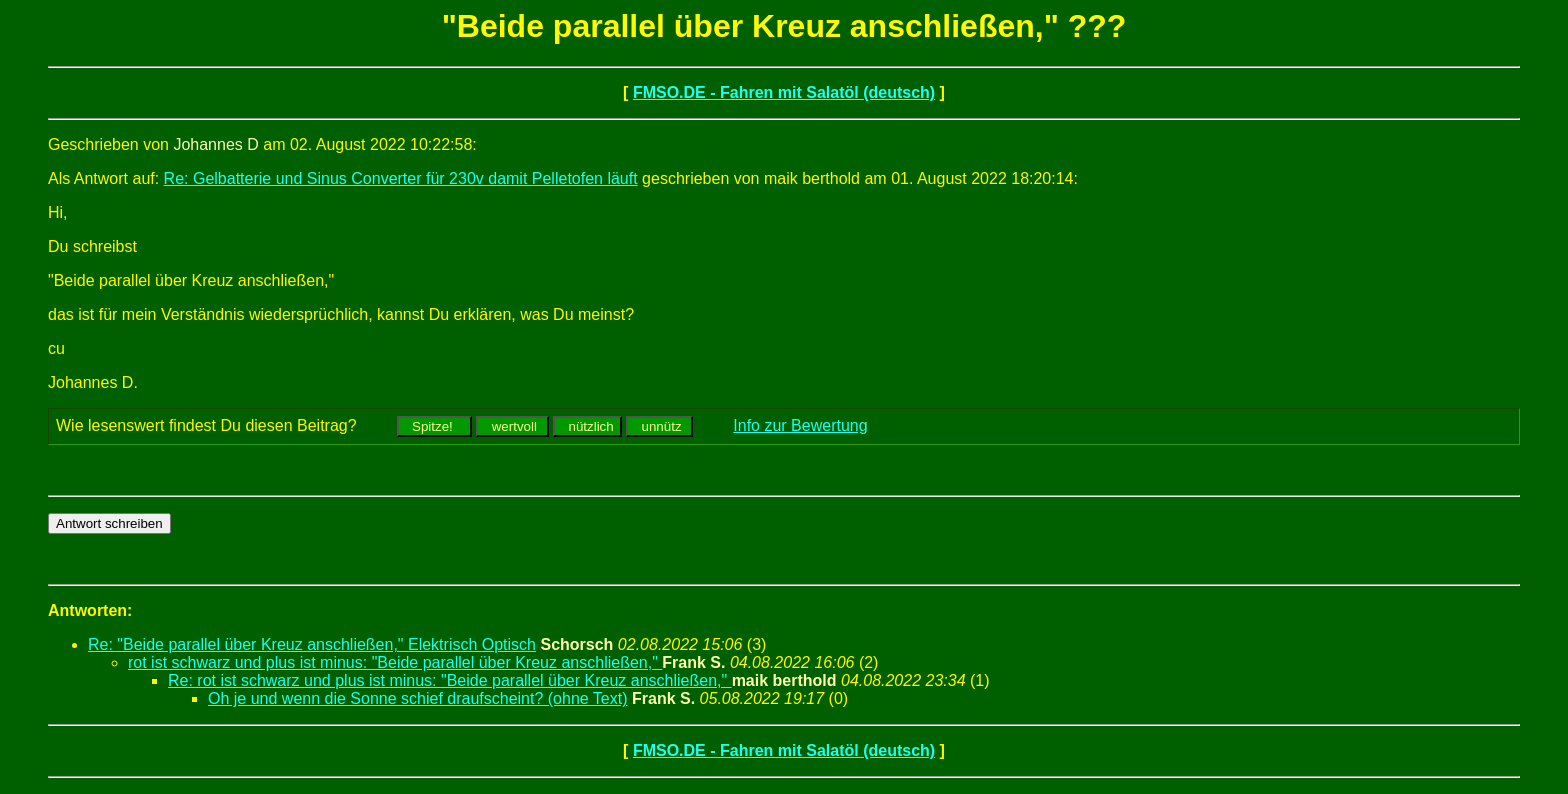  Describe the element at coordinates (418, 698) in the screenshot. I see `Oh je und wenn die Sonne schief draufscheint? (ohne Text)` at that location.